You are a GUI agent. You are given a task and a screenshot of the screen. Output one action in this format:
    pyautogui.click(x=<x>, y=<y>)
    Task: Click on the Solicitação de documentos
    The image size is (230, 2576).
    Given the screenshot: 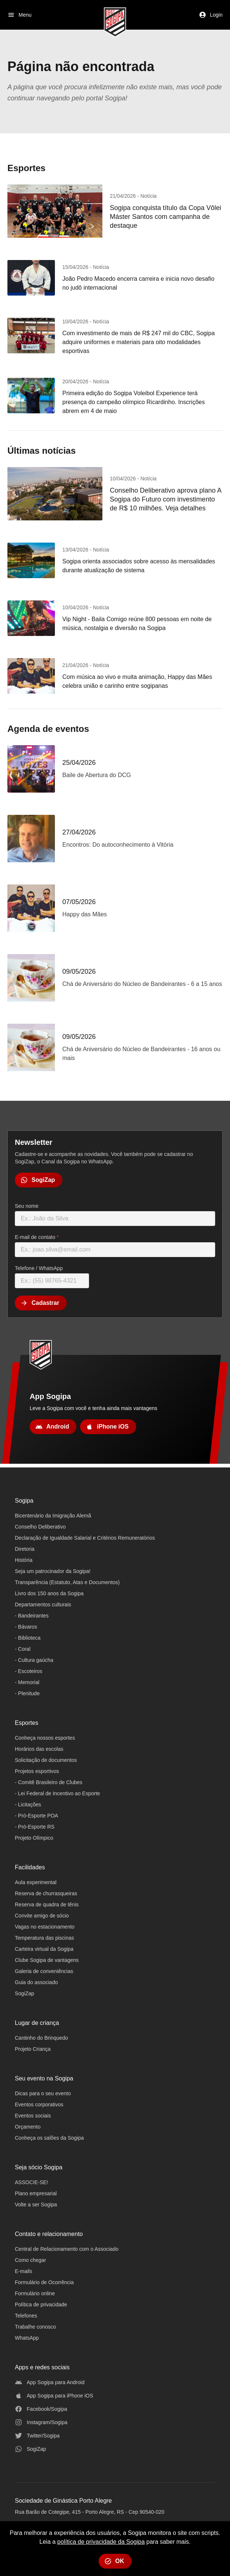 What is the action you would take?
    pyautogui.click(x=46, y=1760)
    